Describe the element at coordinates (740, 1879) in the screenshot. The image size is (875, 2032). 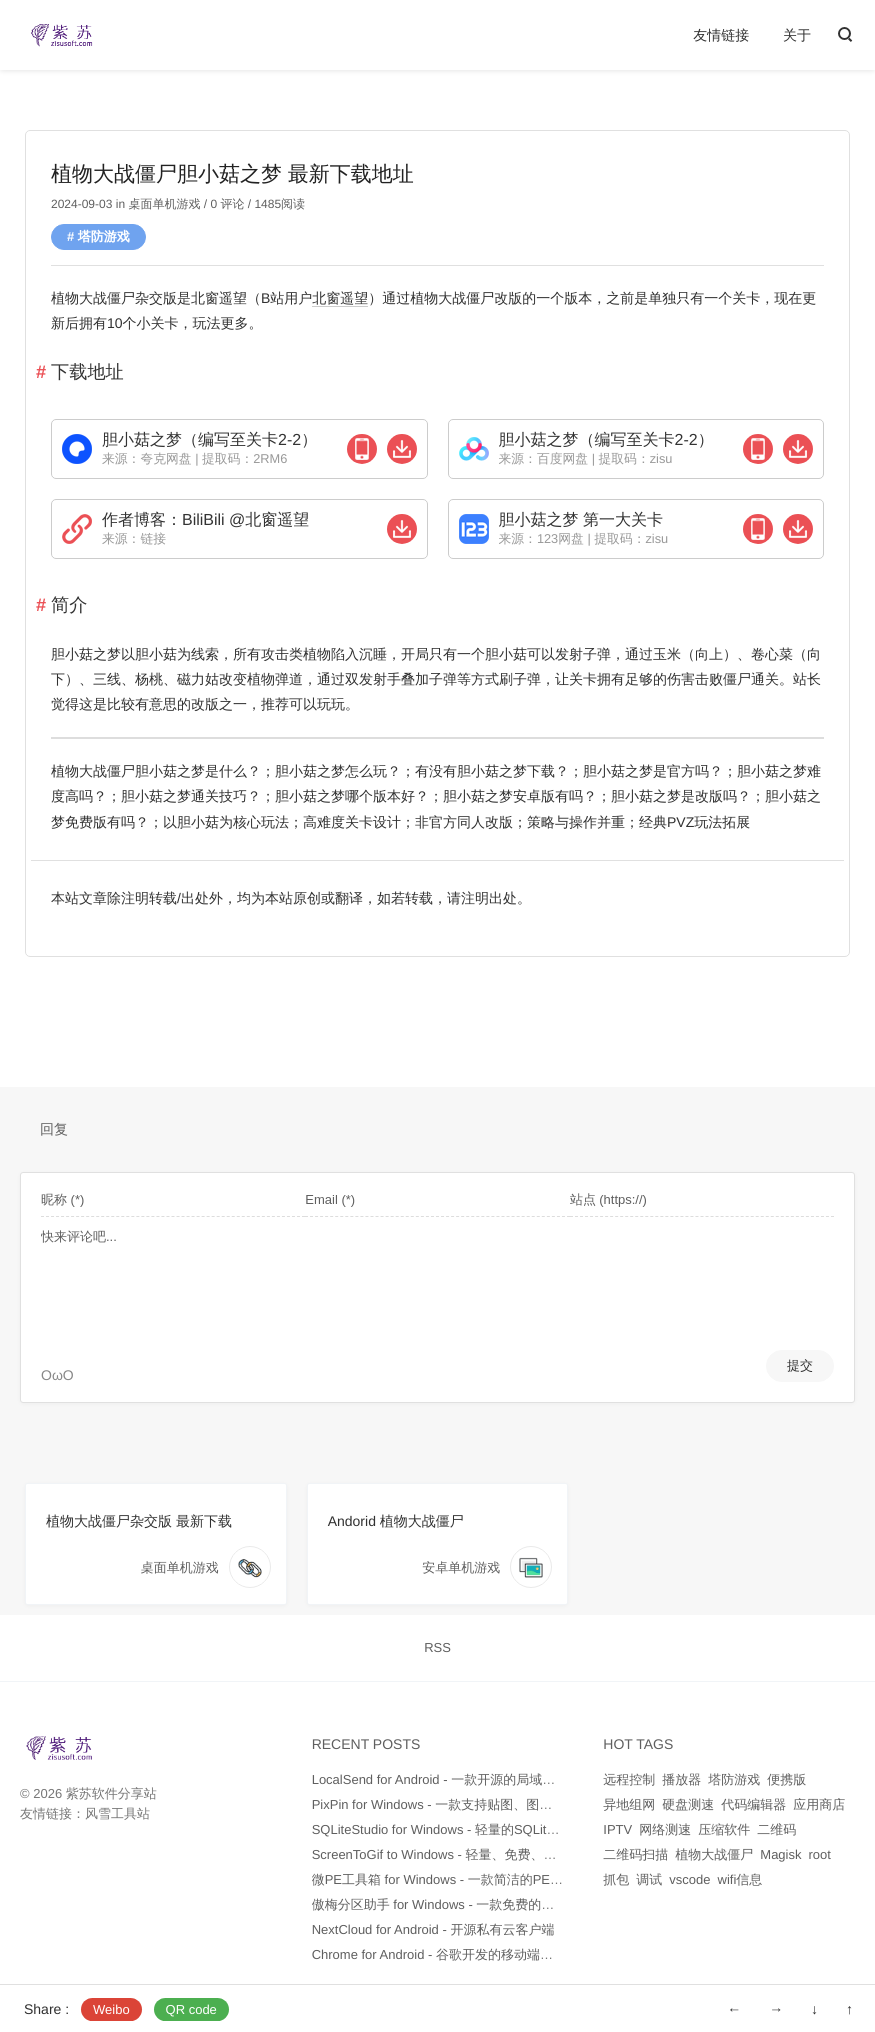
I see `wifi信息` at that location.